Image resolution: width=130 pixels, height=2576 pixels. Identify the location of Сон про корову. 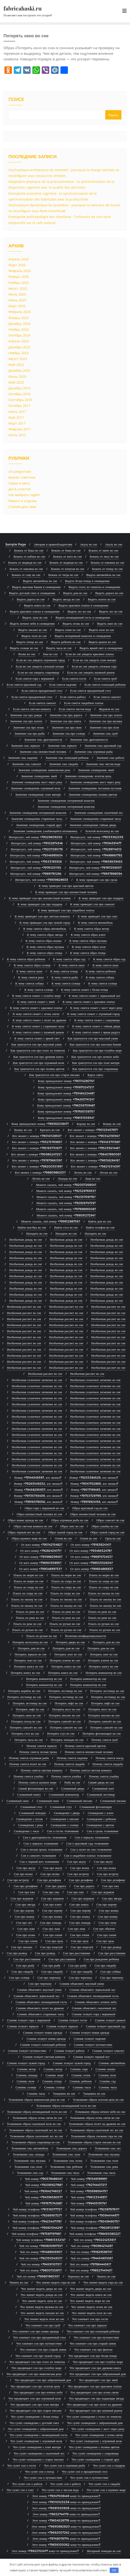
(106, 1904).